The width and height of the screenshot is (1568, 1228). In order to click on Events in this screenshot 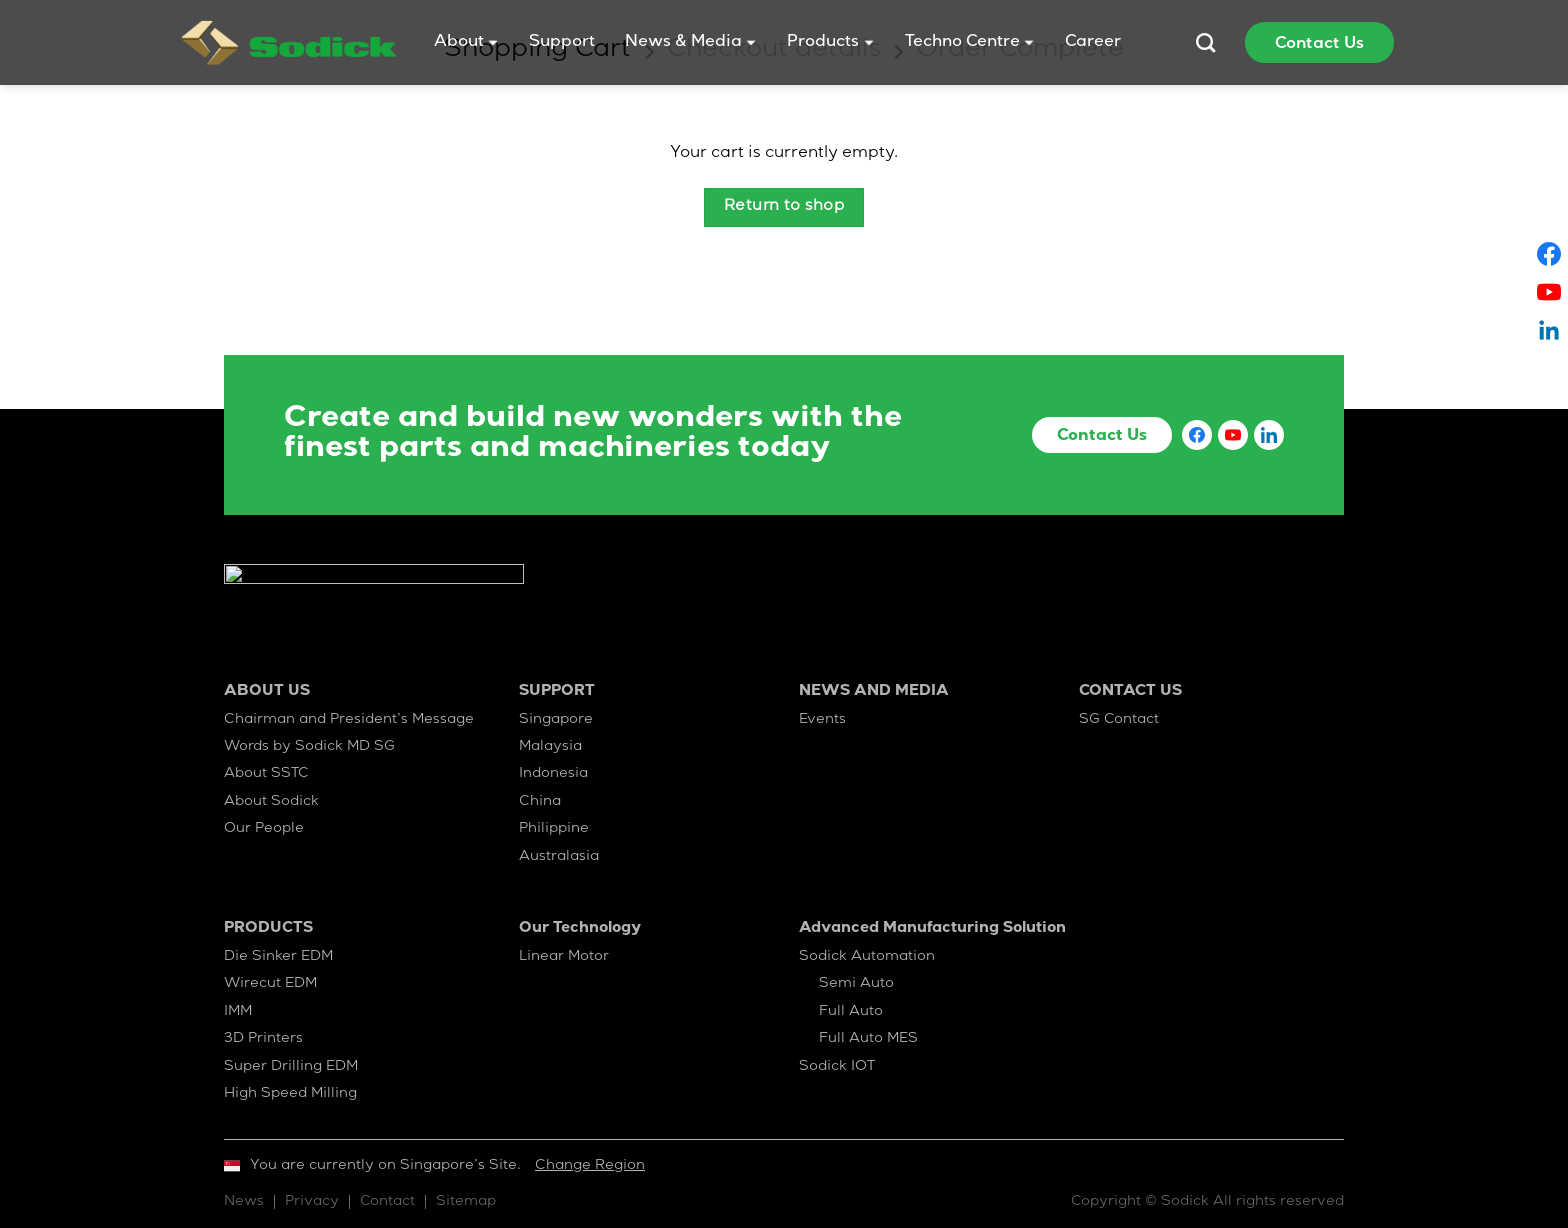, I will do `click(822, 720)`.